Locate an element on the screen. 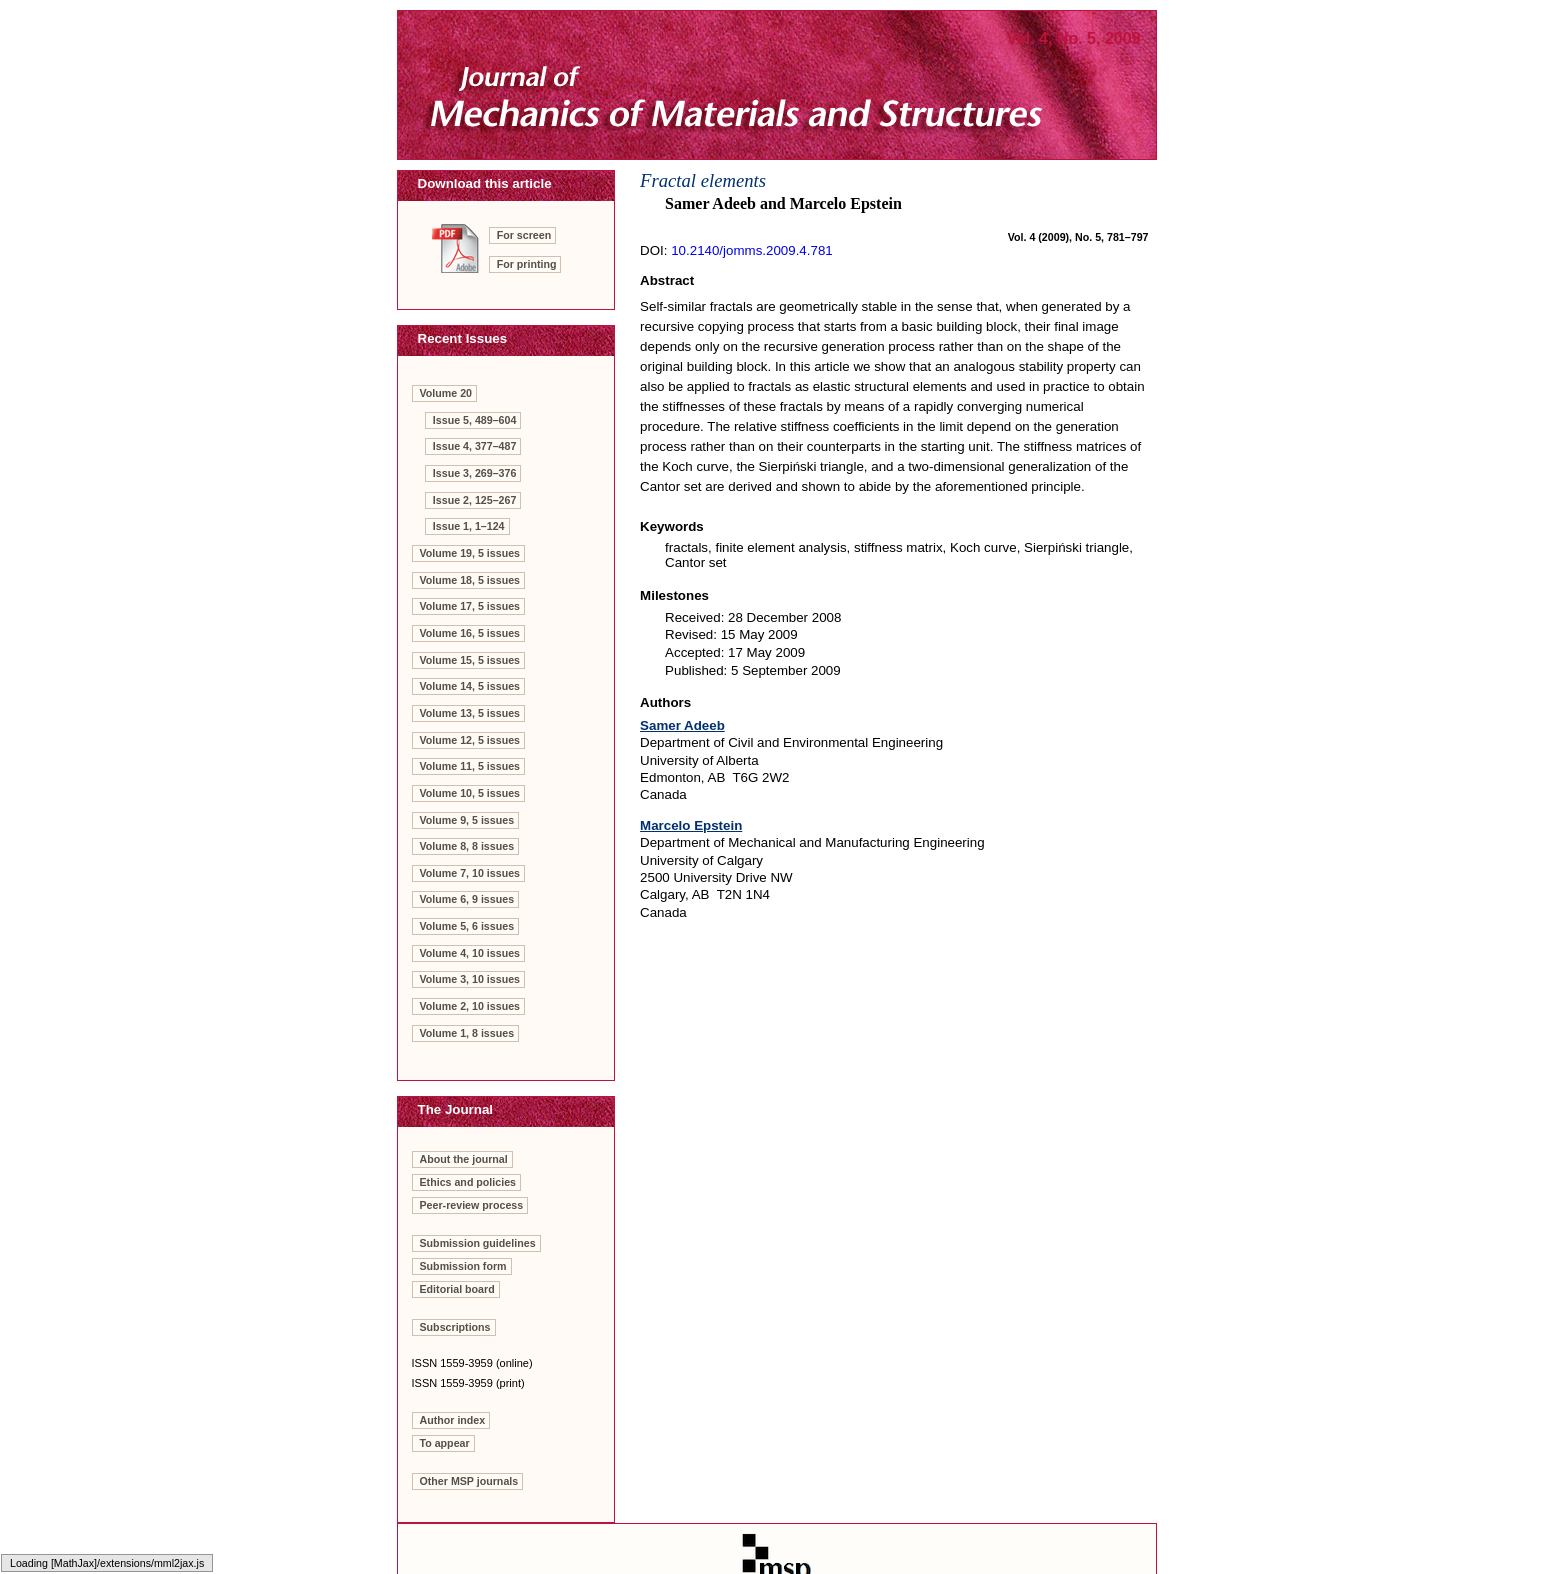 The width and height of the screenshot is (1553, 1574). Submission guidelines is located at coordinates (478, 1243).